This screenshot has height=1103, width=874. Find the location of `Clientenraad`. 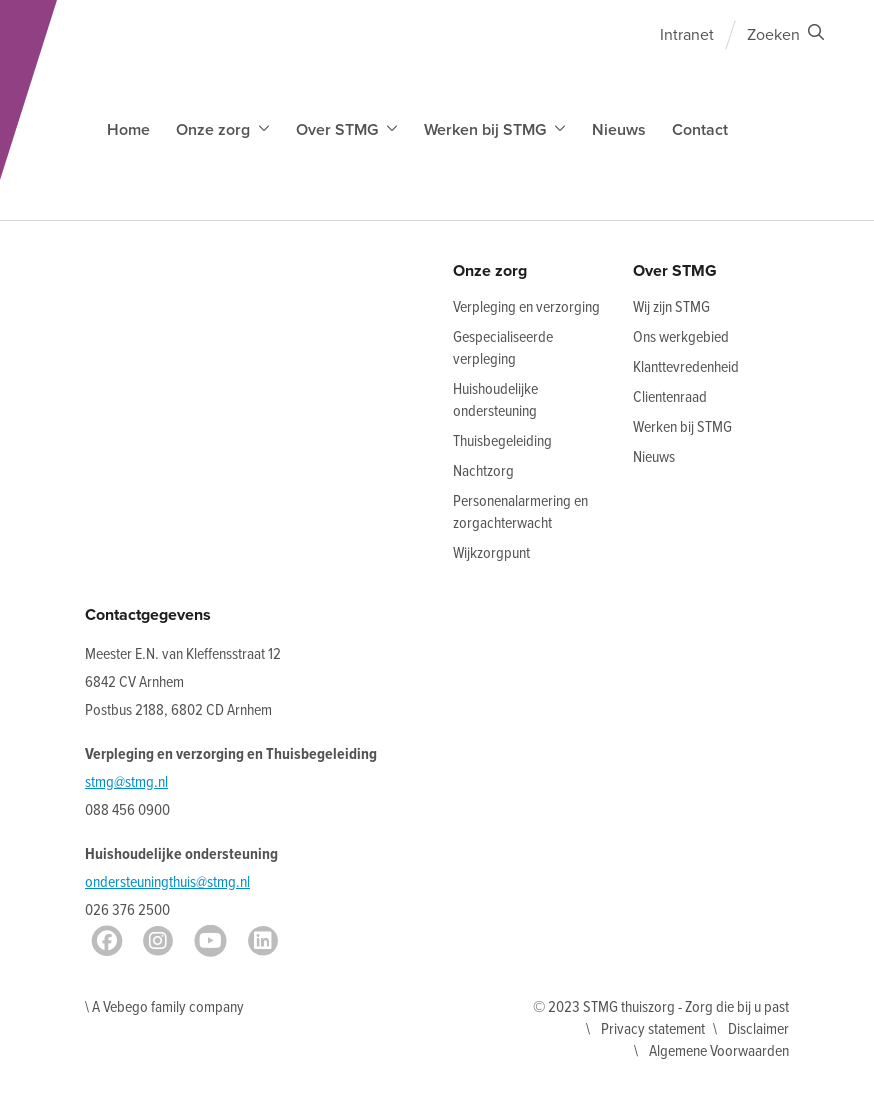

Clientenraad is located at coordinates (670, 397).